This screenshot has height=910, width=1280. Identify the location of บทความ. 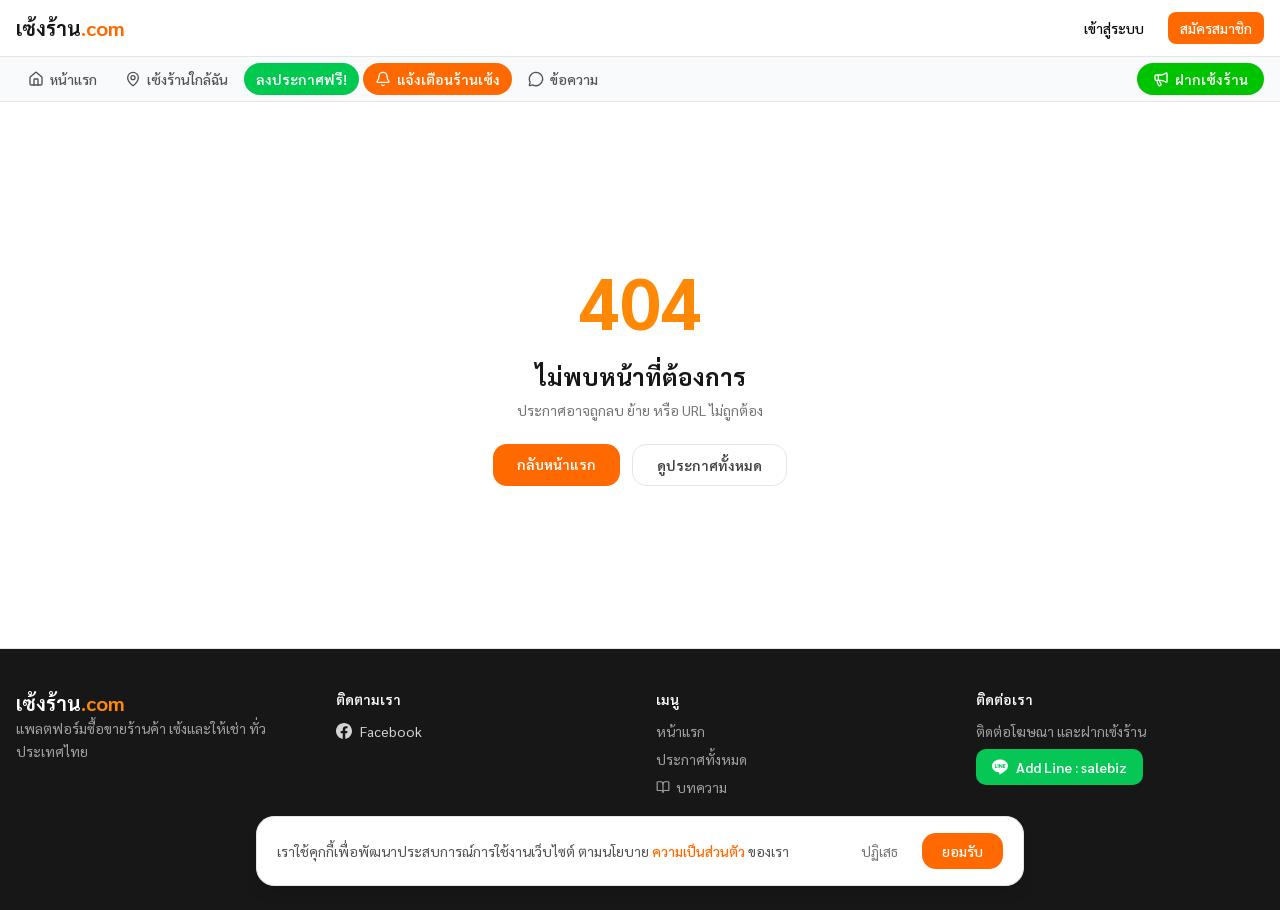
(691, 787).